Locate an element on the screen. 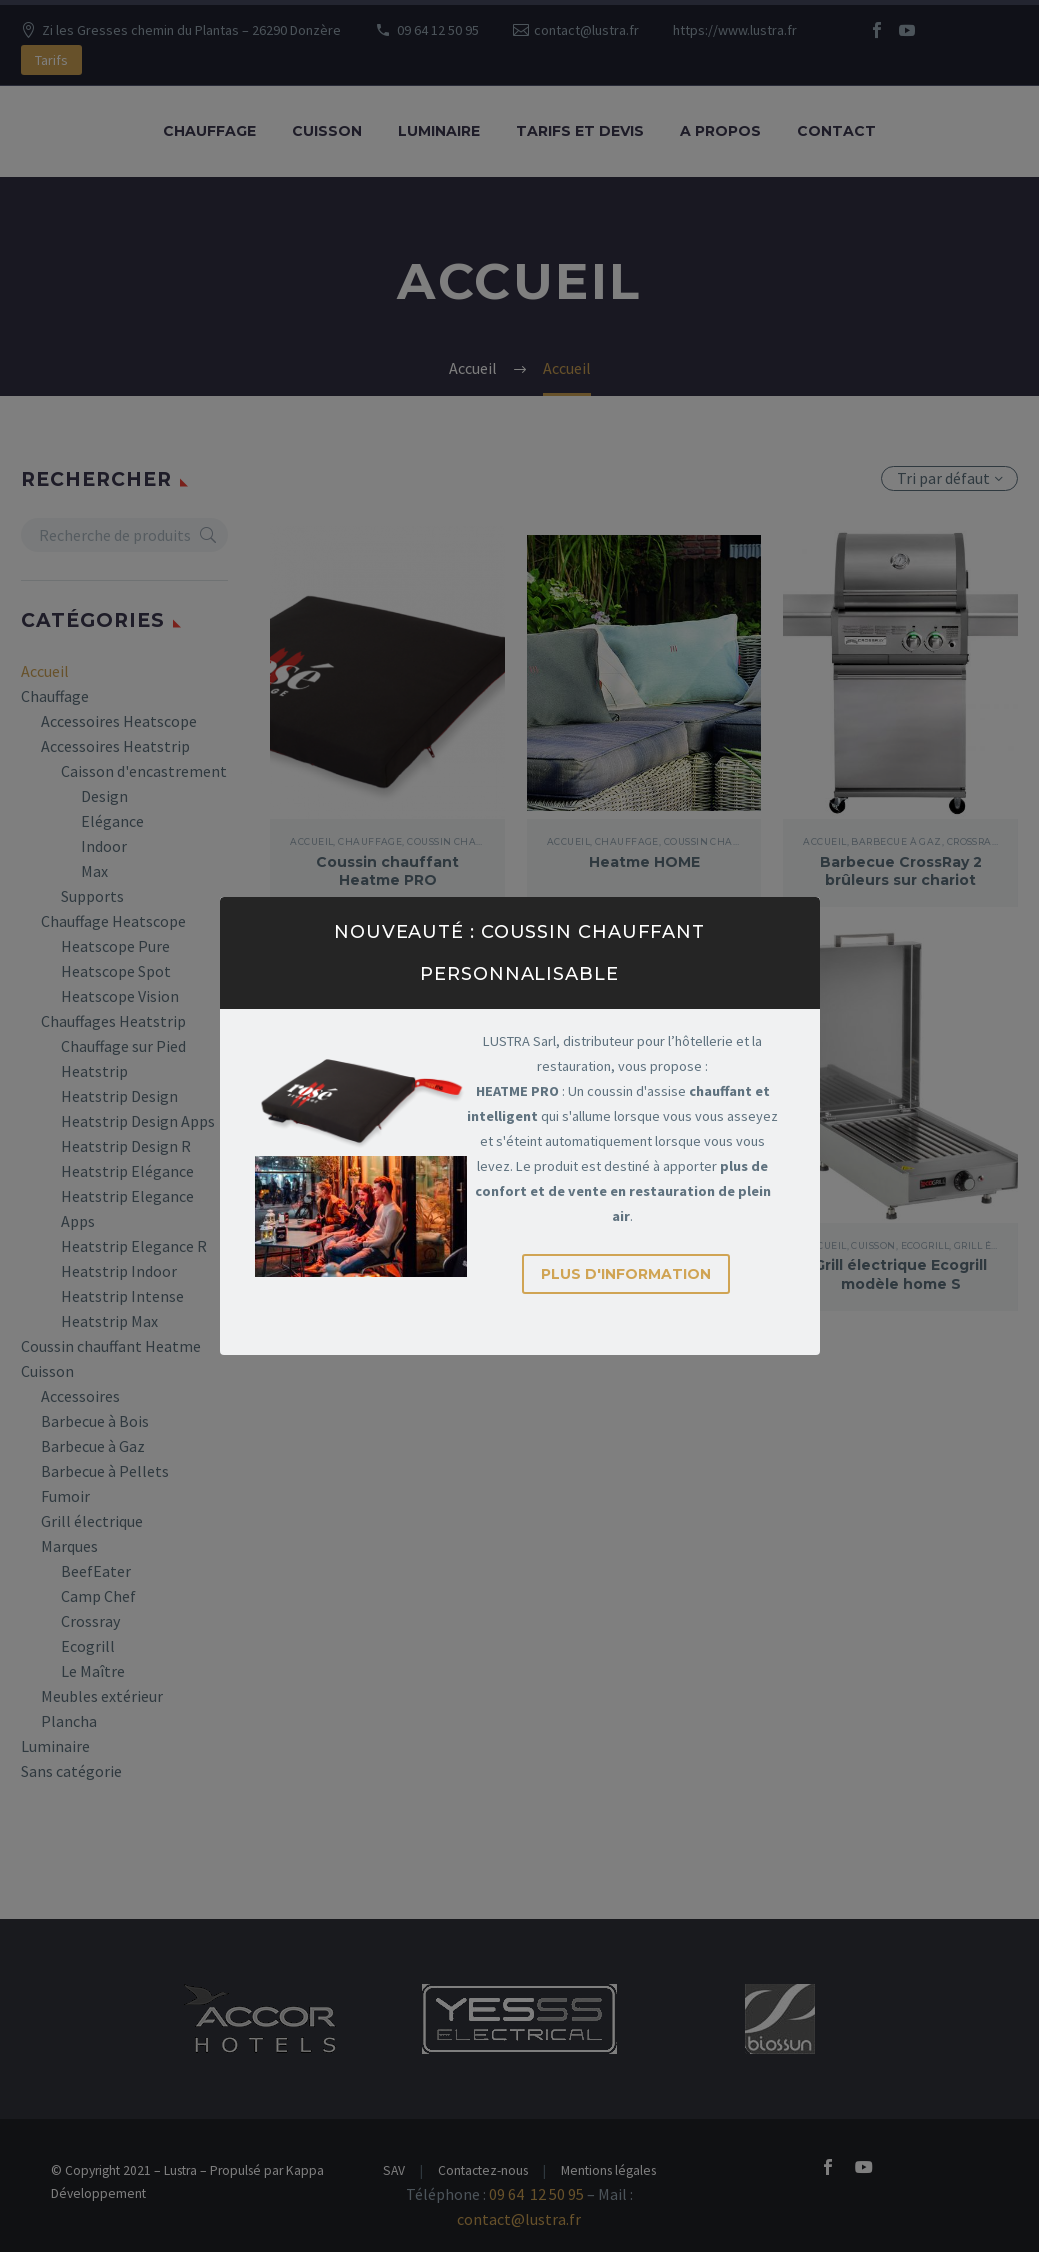  A propos is located at coordinates (720, 131).